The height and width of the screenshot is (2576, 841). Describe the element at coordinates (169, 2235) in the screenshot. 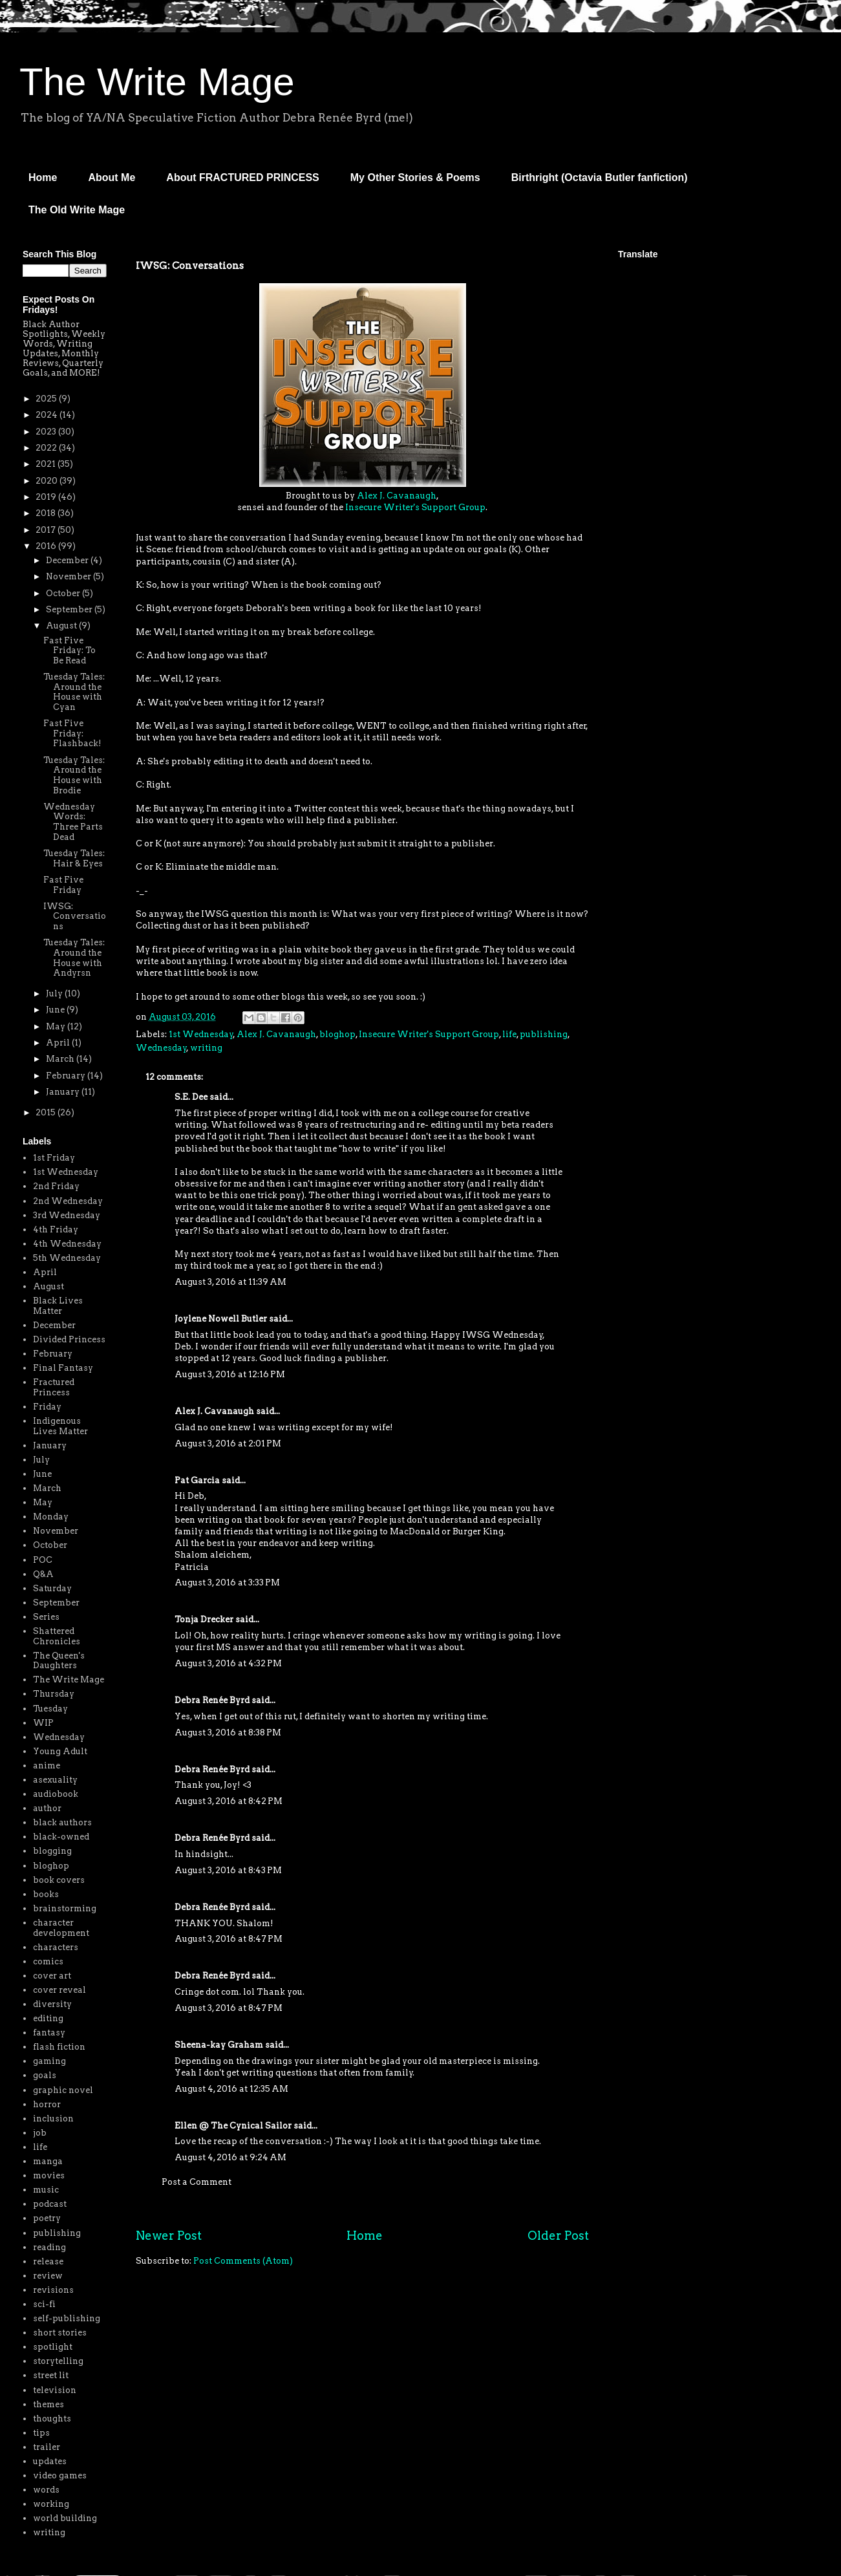

I see `Newer Post` at that location.